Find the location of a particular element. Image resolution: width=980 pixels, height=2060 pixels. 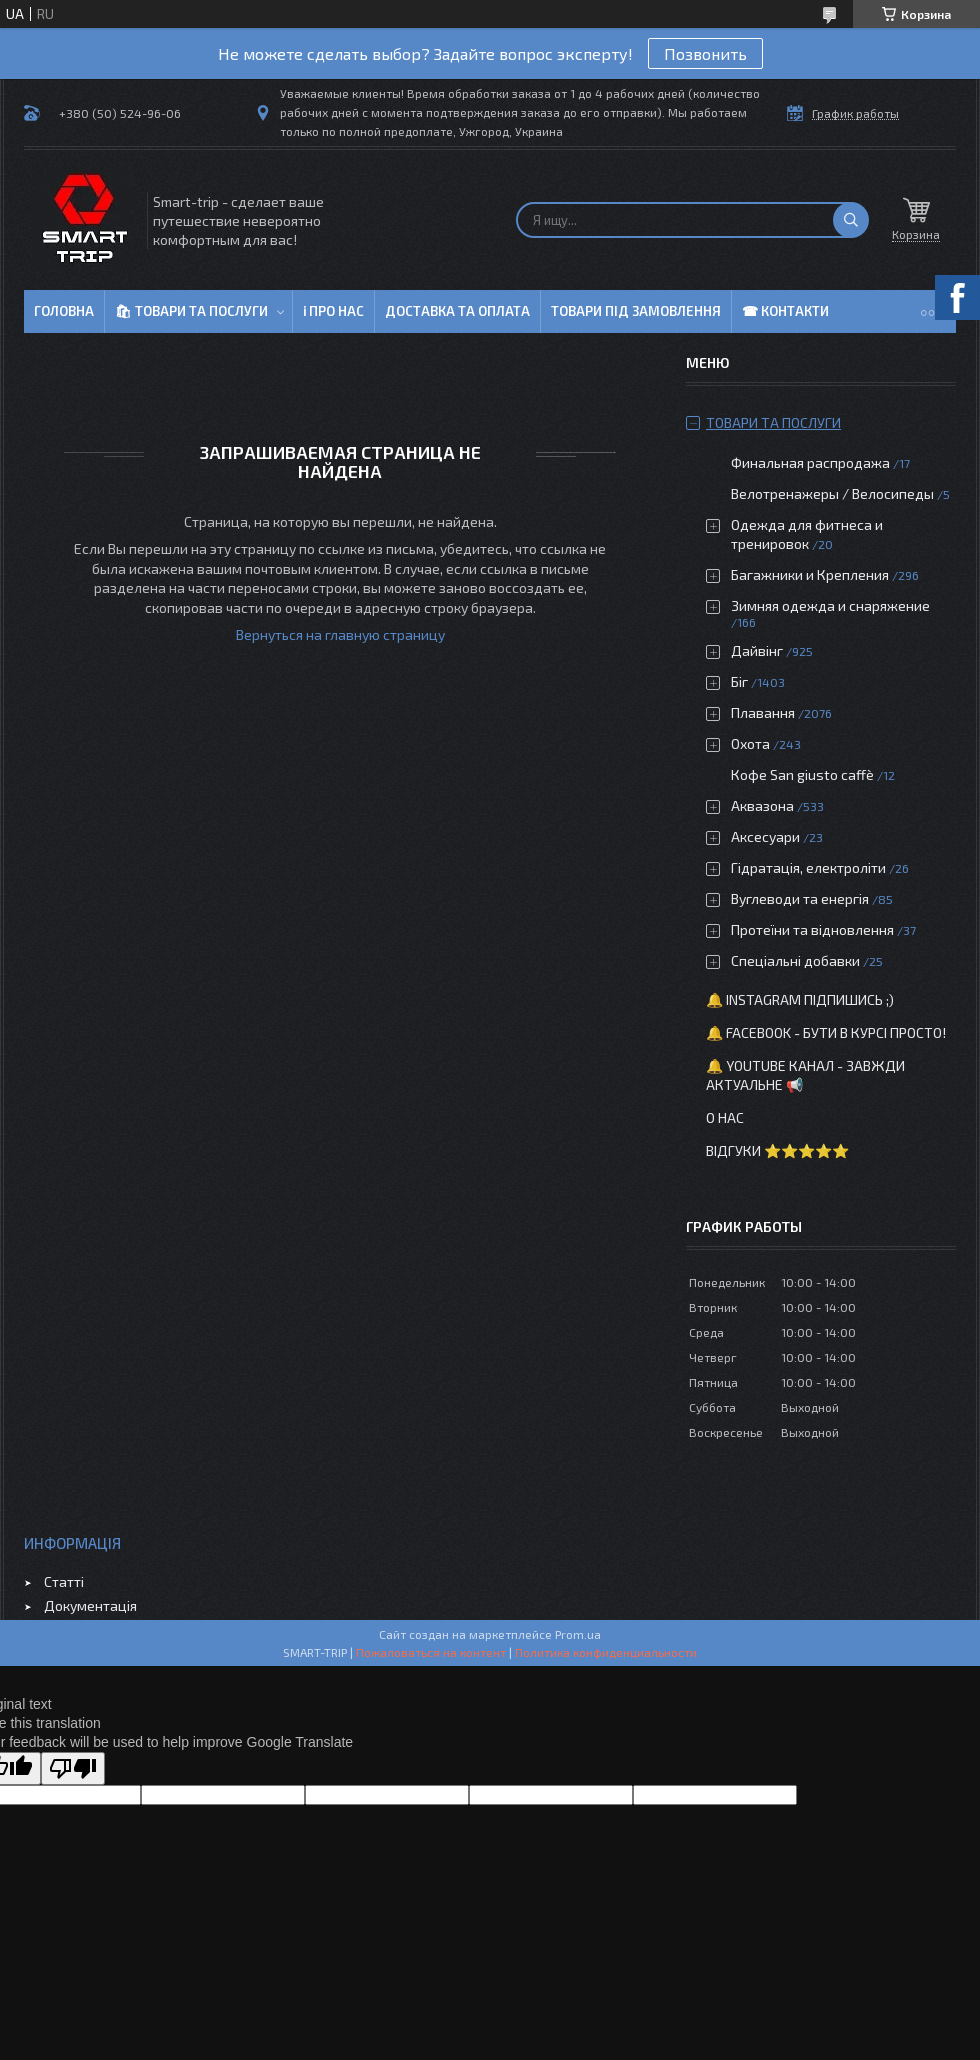

О нас is located at coordinates (725, 1117).